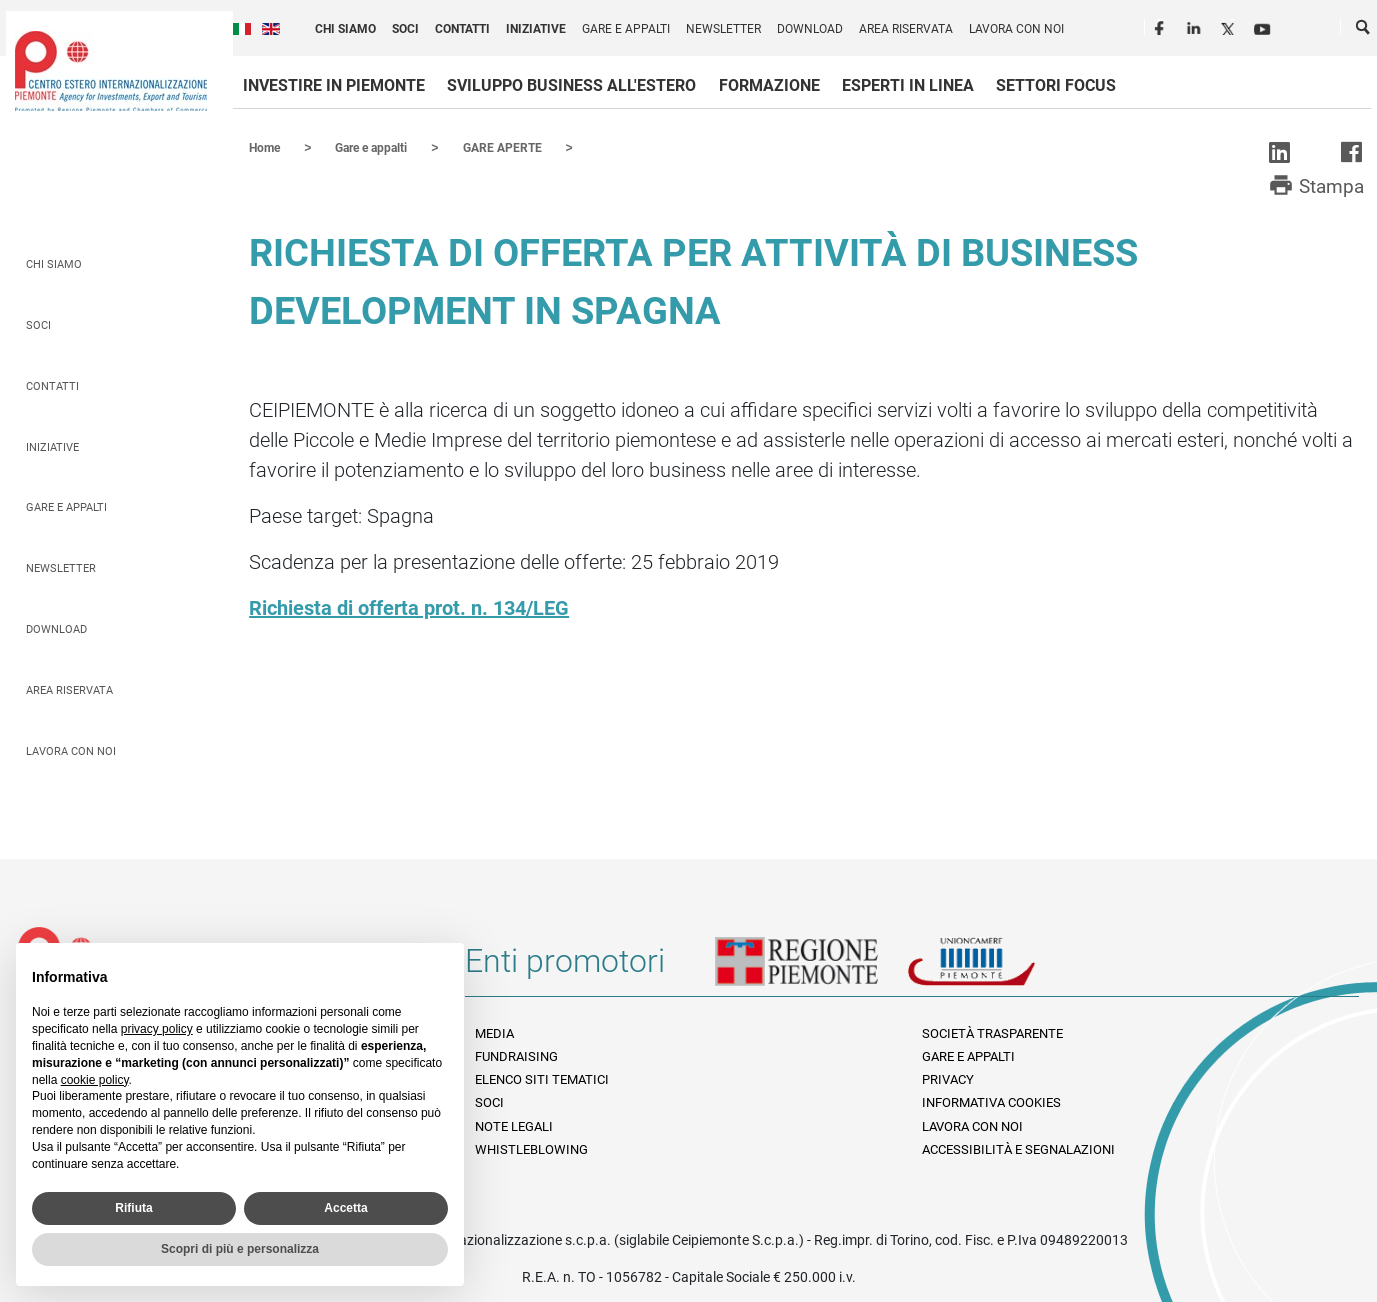 The height and width of the screenshot is (1302, 1377). Describe the element at coordinates (626, 29) in the screenshot. I see `Gare e appalti` at that location.